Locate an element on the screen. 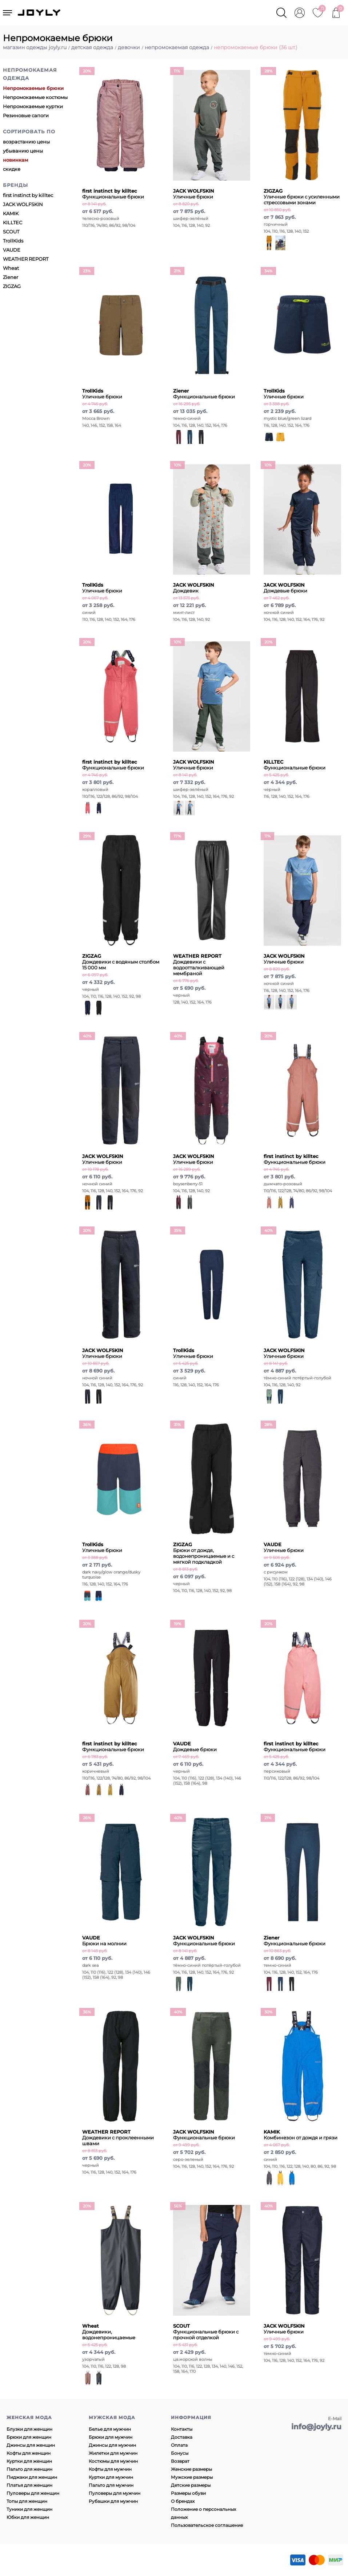 The height and width of the screenshot is (2576, 348). Пальто для мужчин is located at coordinates (111, 2485).